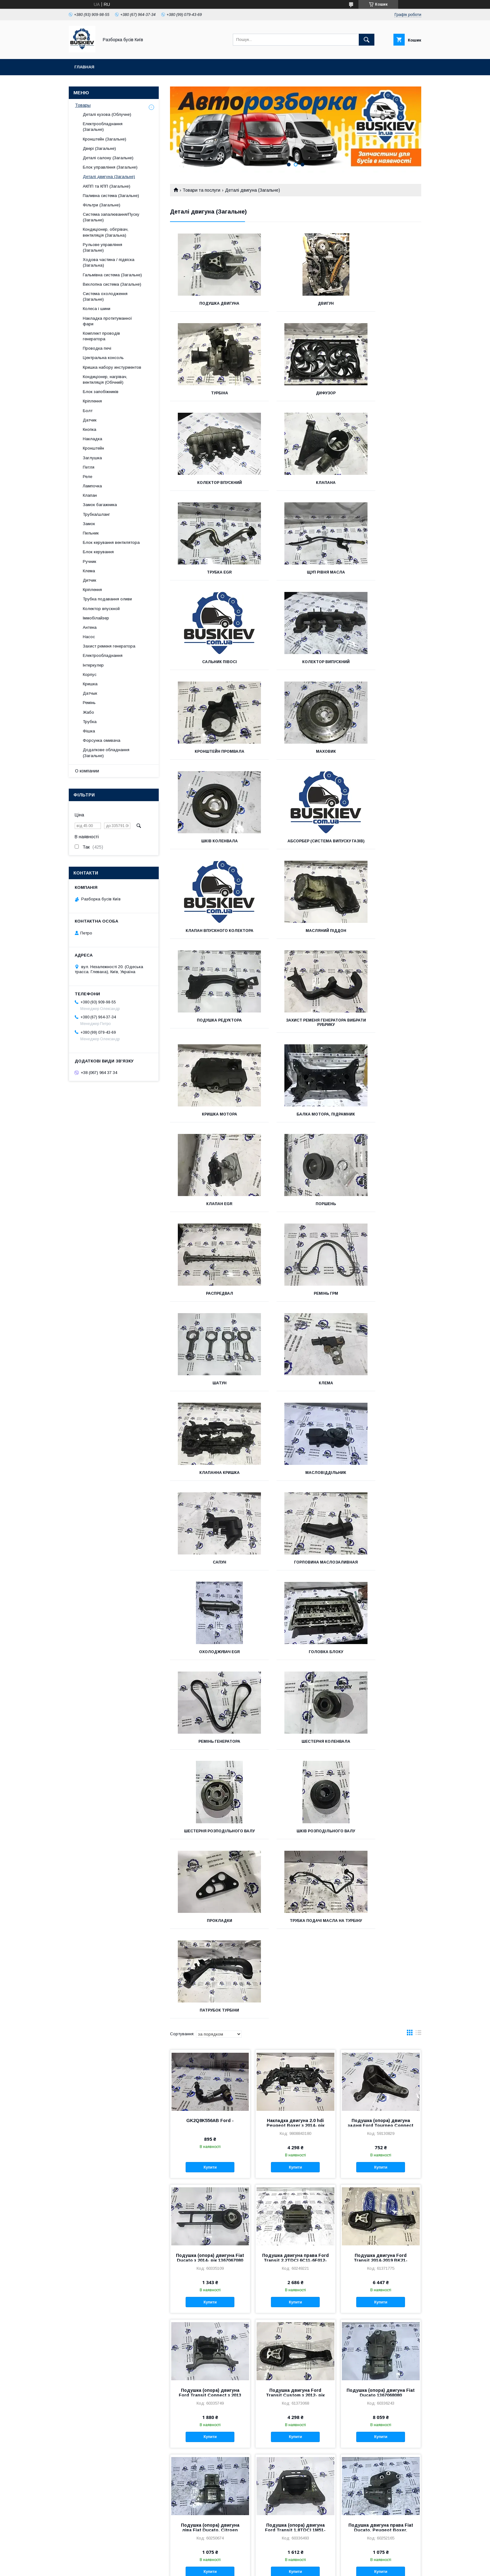 This screenshot has width=490, height=2576. Describe the element at coordinates (209, 1118) in the screenshot. I see `Масловіддільник` at that location.